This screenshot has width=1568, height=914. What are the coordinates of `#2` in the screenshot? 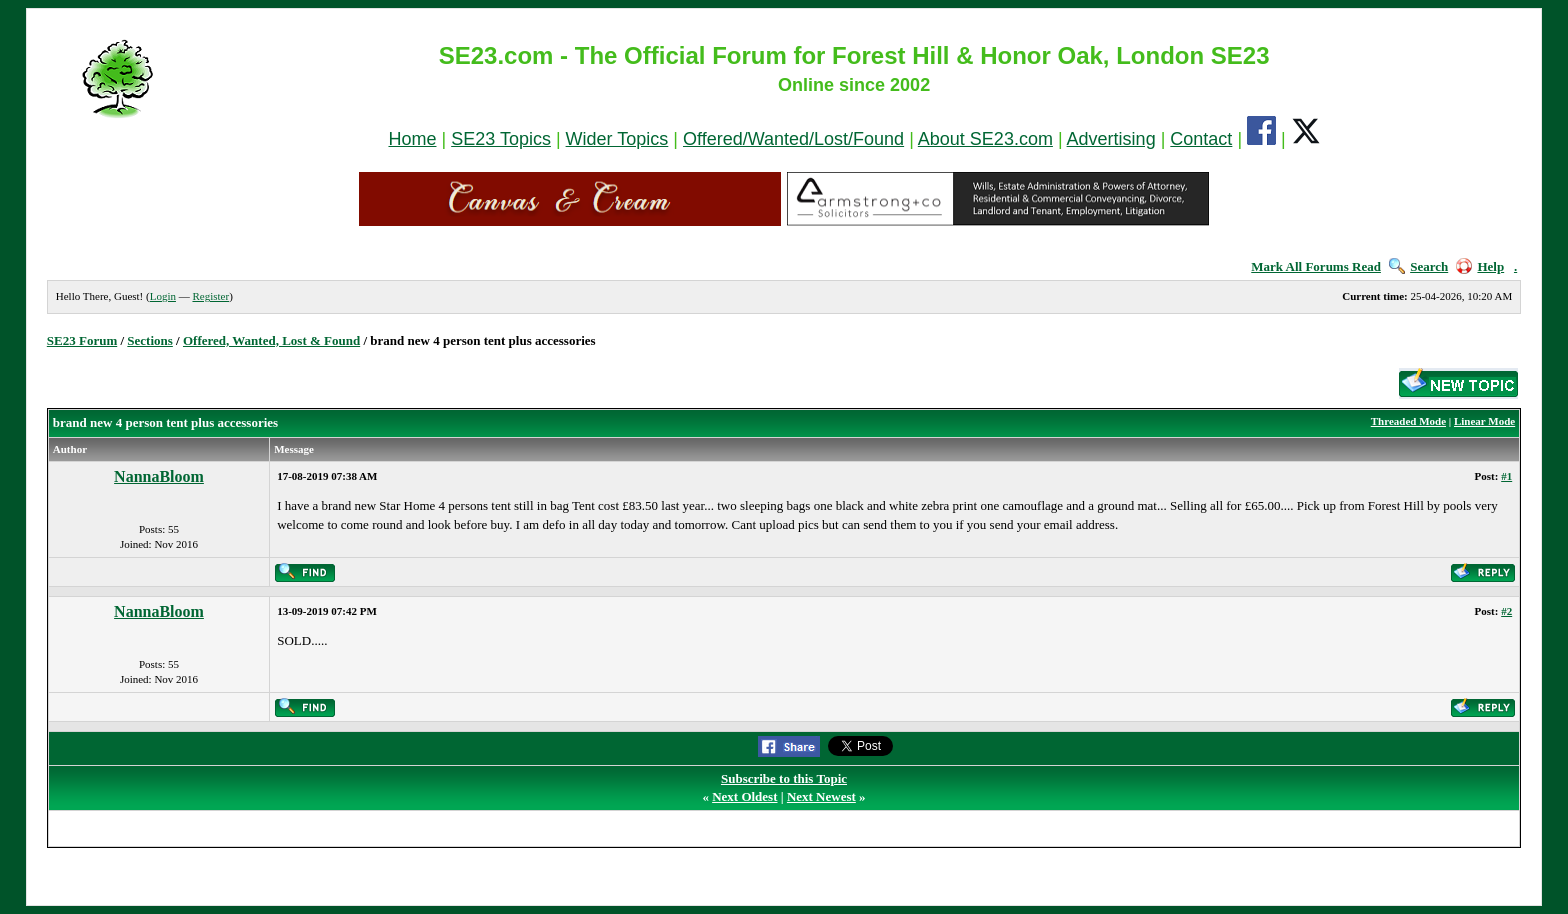 It's located at (1506, 611).